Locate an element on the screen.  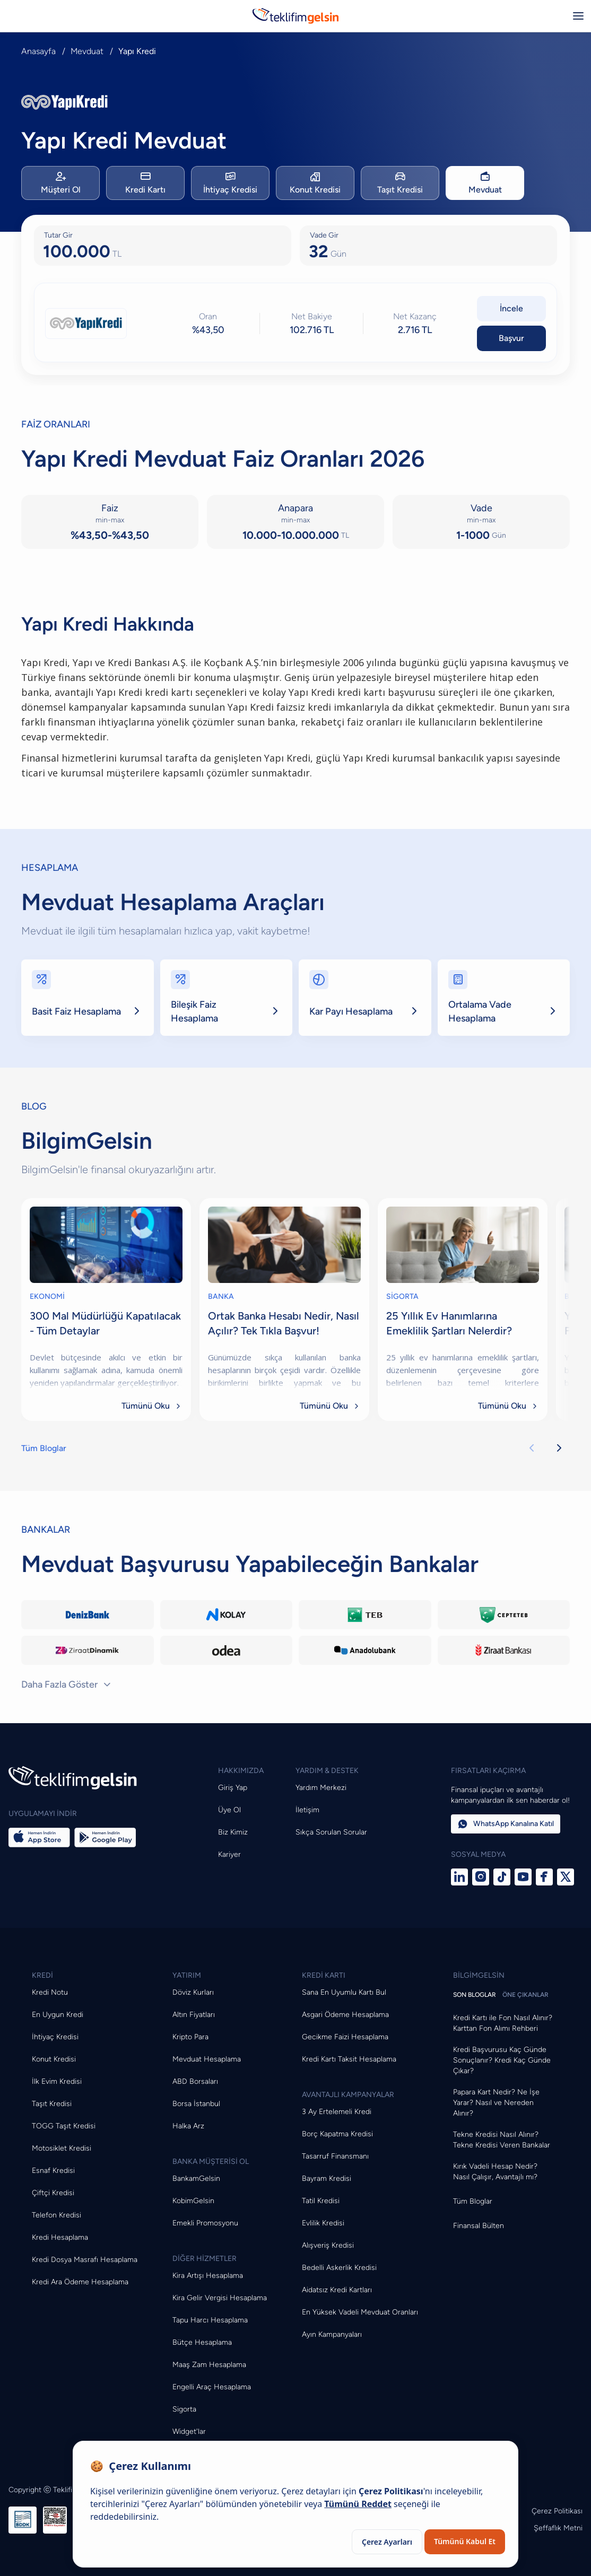
Ayın Kampanyaları is located at coordinates (332, 2334).